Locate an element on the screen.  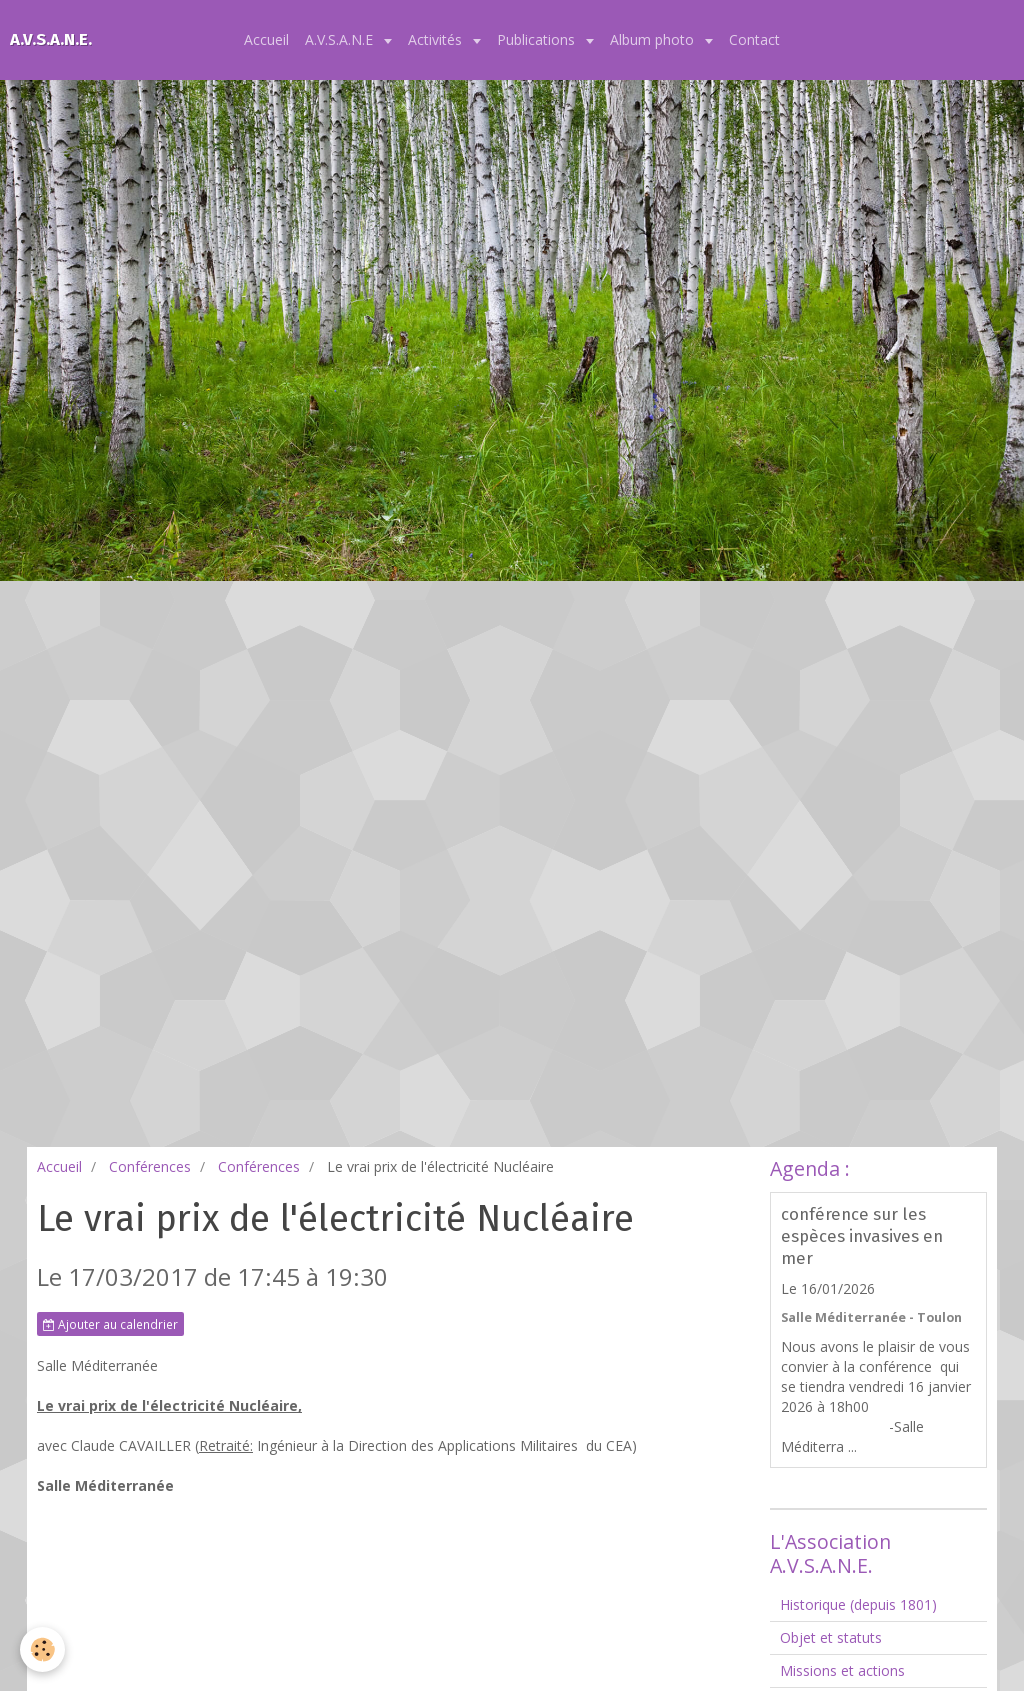
Album photo is located at coordinates (654, 39).